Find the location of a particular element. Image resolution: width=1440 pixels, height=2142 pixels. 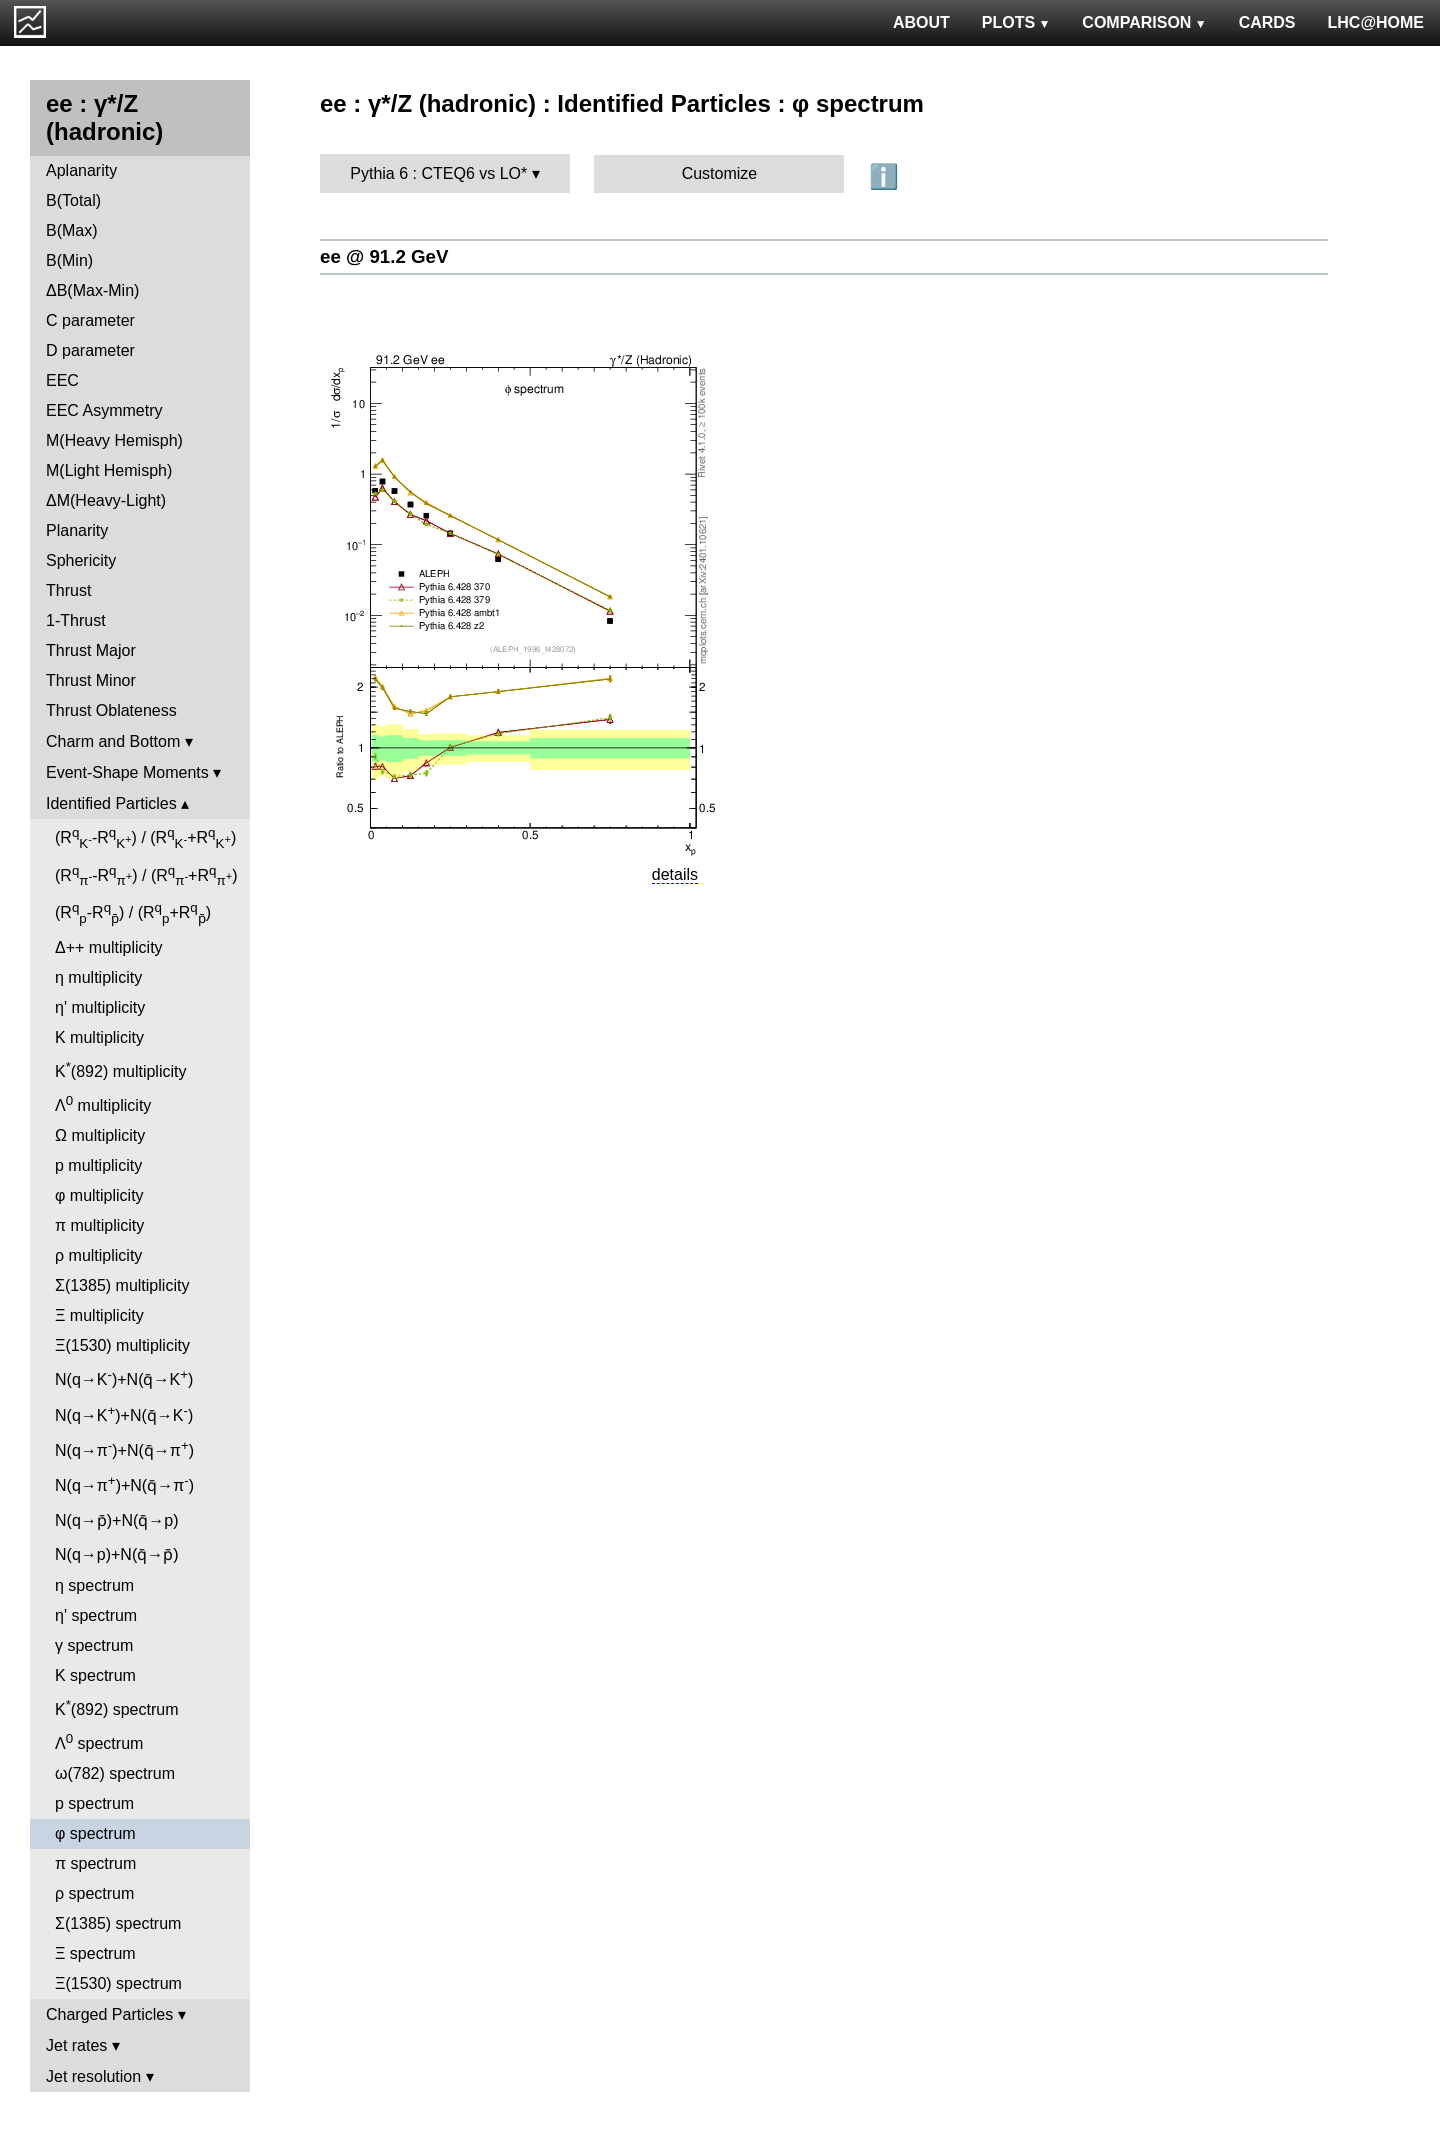

Σ(1385) spectrum is located at coordinates (118, 1923).